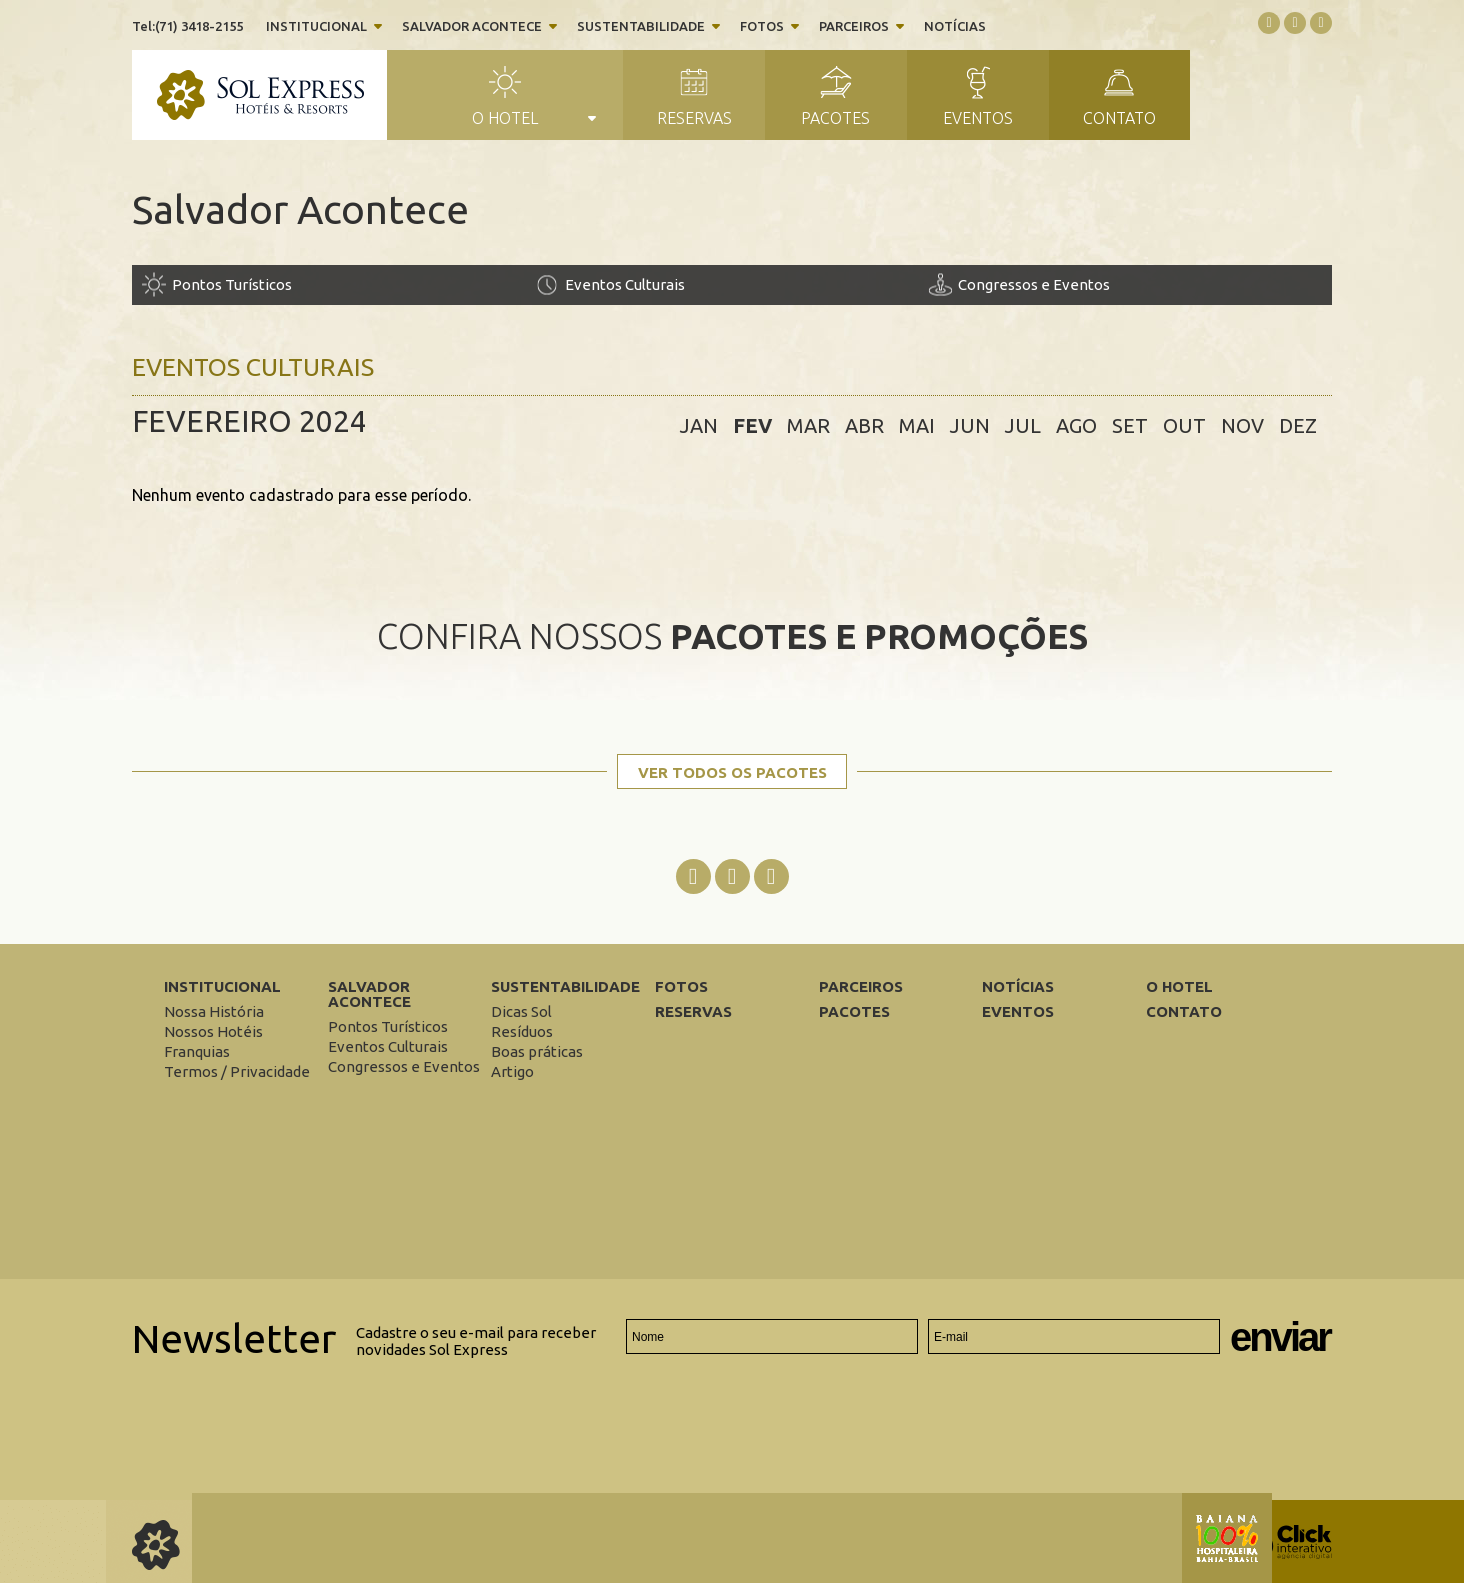 This screenshot has height=1583, width=1464. I want to click on [Franquias], so click(197, 1051).